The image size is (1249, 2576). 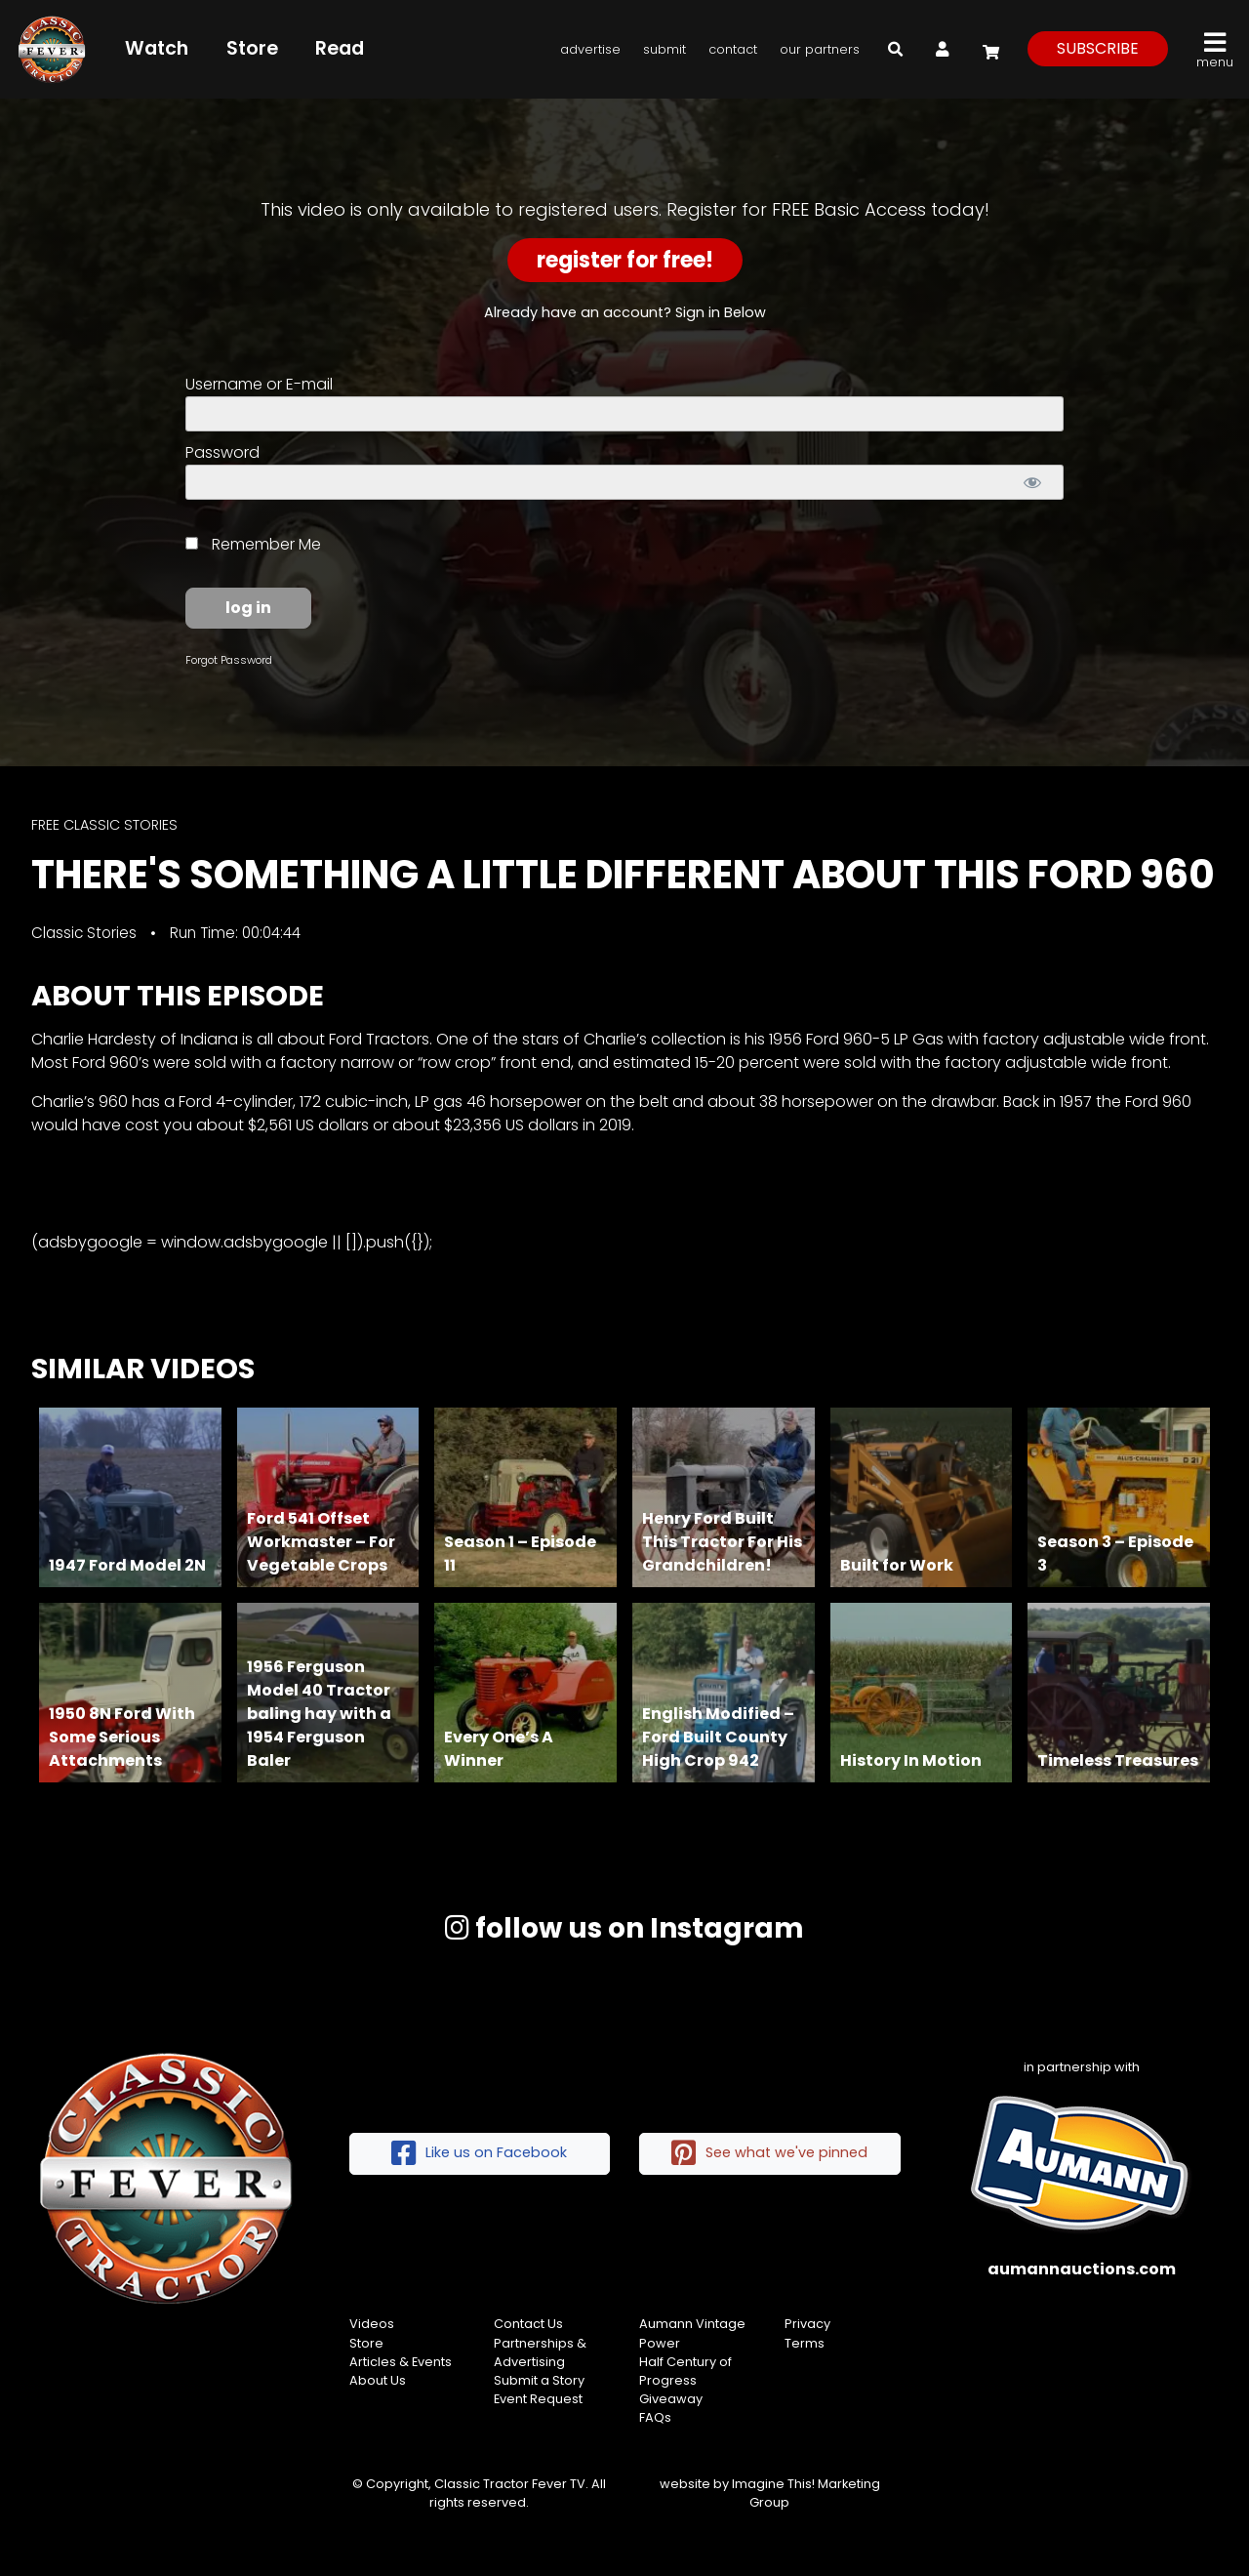 I want to click on Contact Us, so click(x=528, y=2323).